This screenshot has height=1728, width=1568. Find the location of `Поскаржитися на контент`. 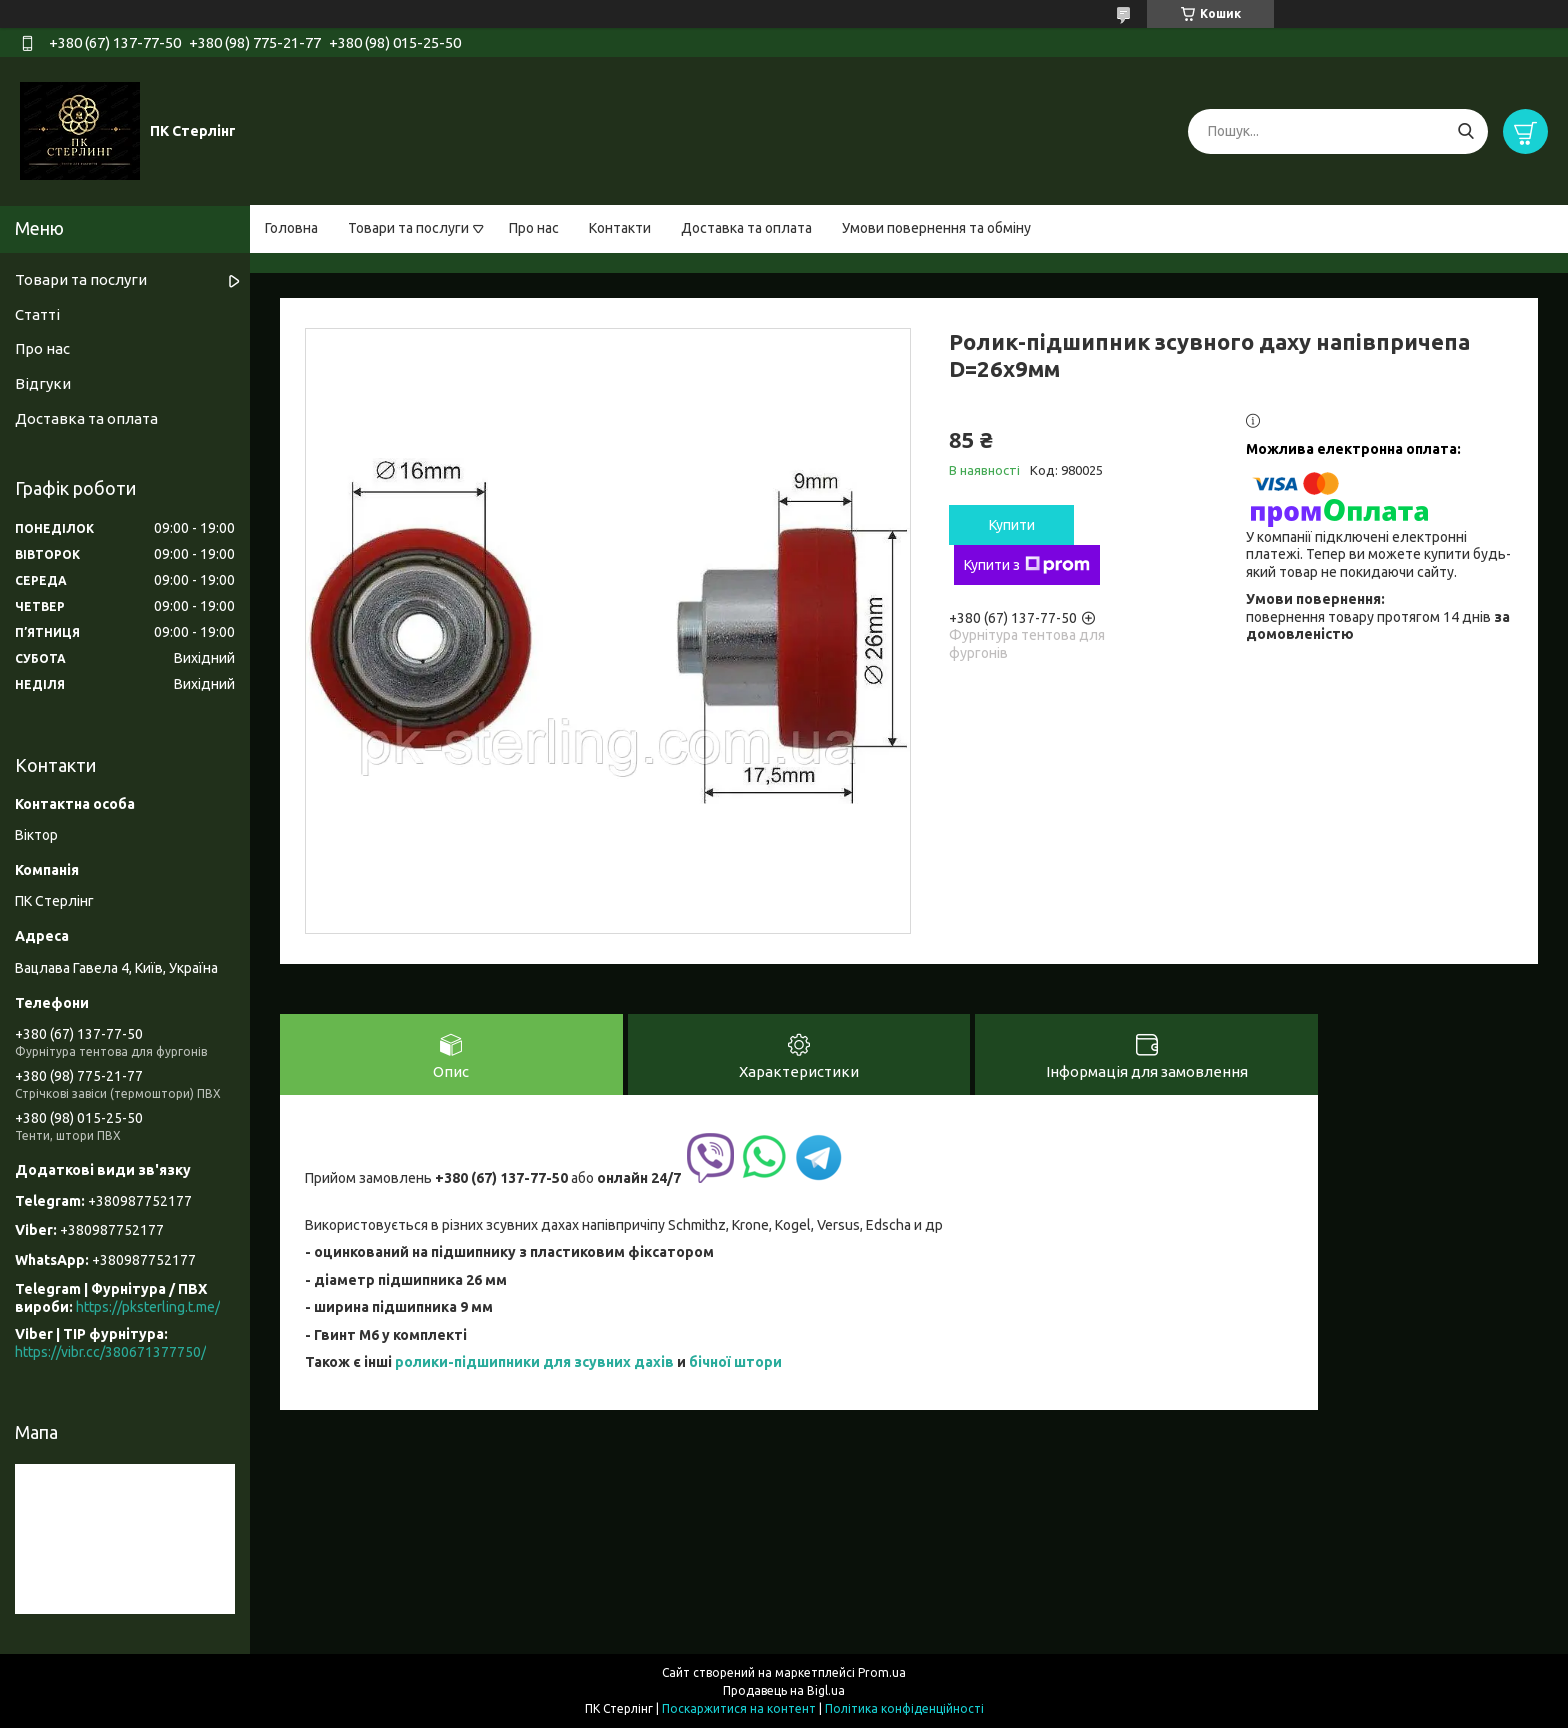

Поскаржитися на контент is located at coordinates (739, 1708).